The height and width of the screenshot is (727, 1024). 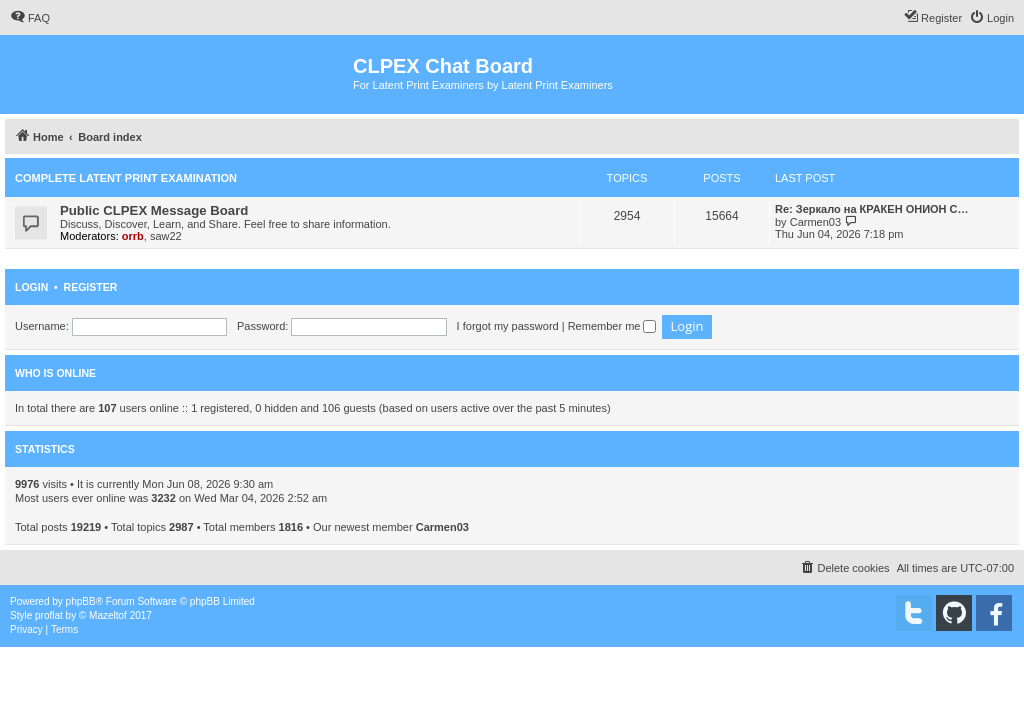 I want to click on I forgot my password, so click(x=508, y=326).